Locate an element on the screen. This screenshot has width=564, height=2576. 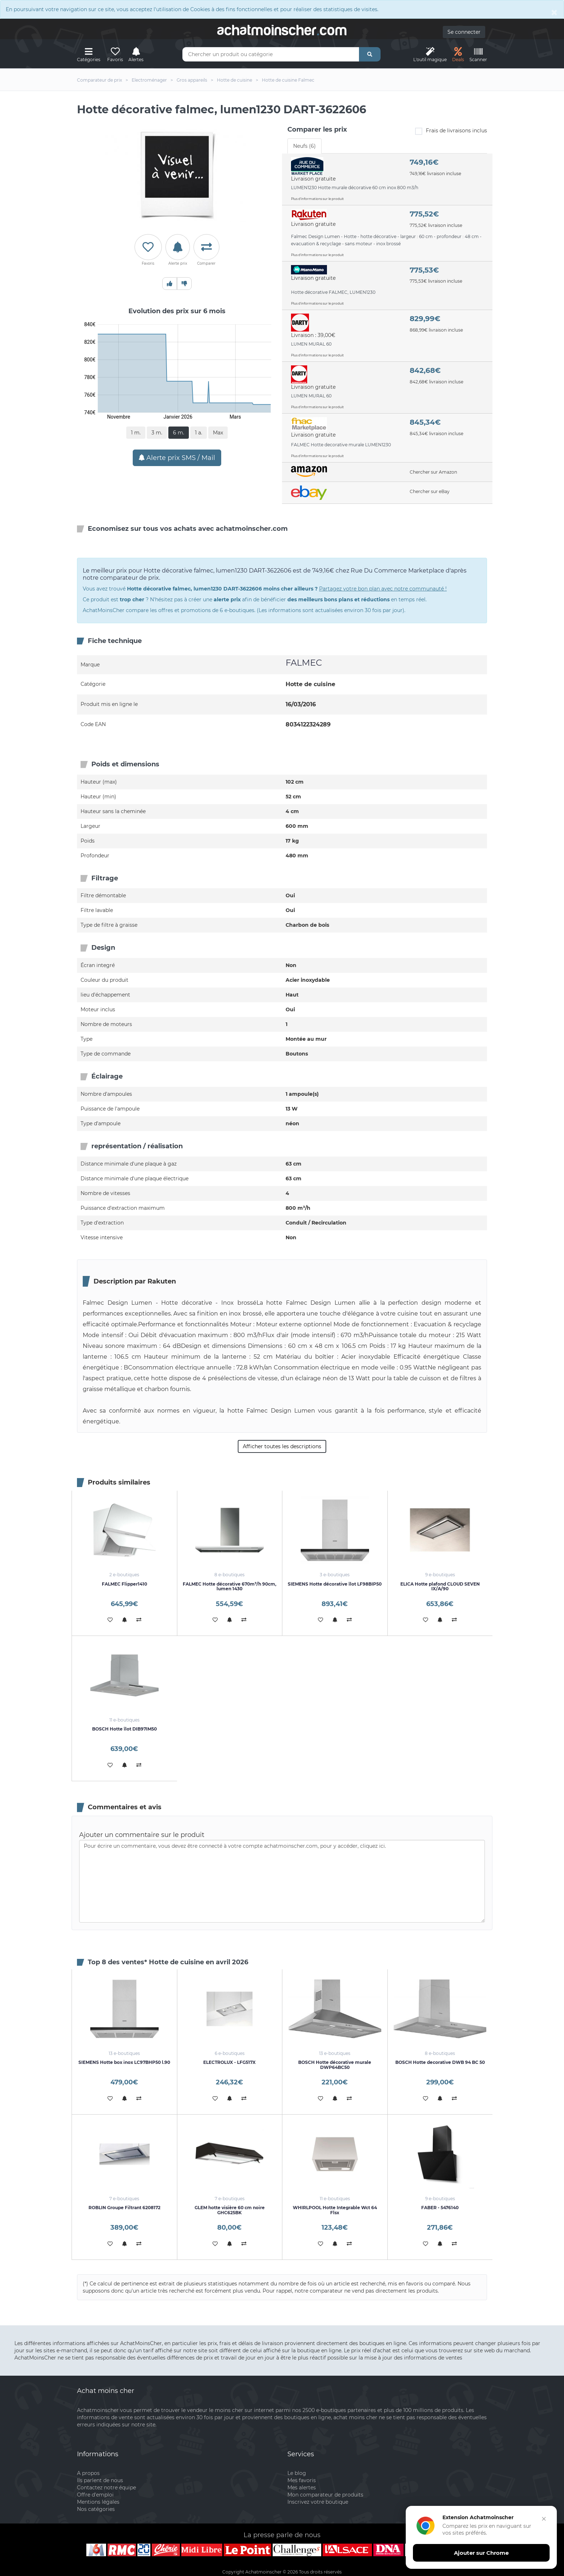
Nos catégories is located at coordinates (96, 2509).